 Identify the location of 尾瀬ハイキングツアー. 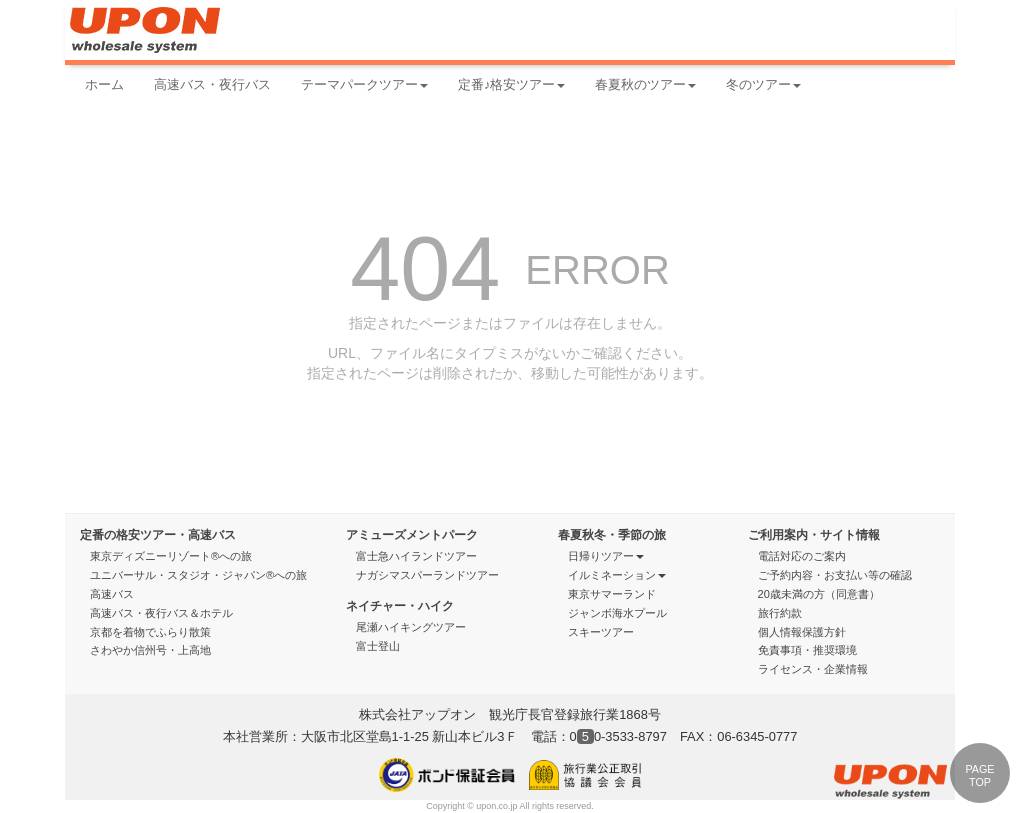
(411, 627).